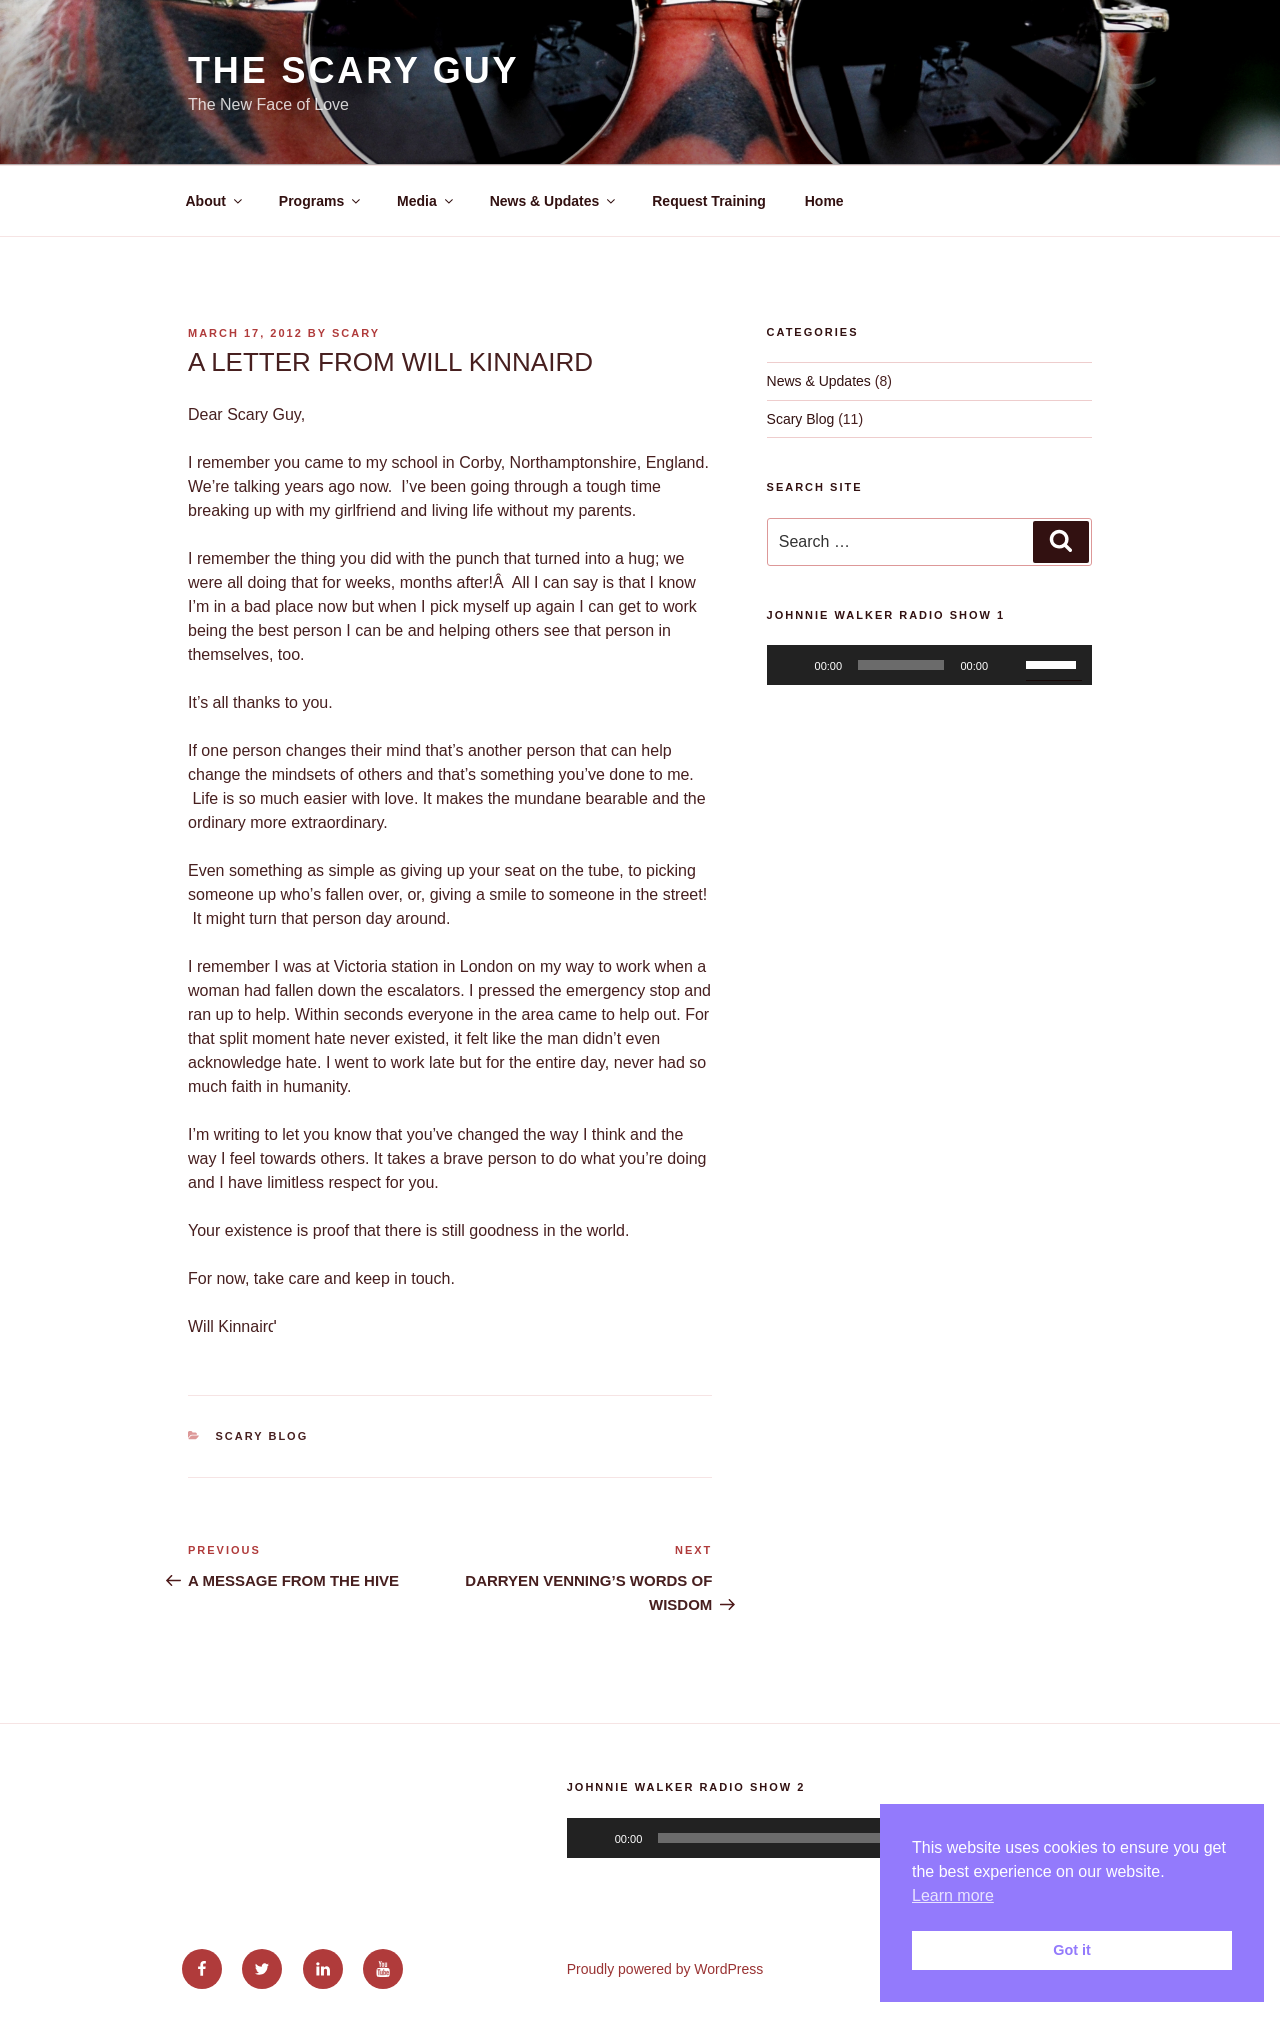  I want to click on The Scary Guy, so click(354, 70).